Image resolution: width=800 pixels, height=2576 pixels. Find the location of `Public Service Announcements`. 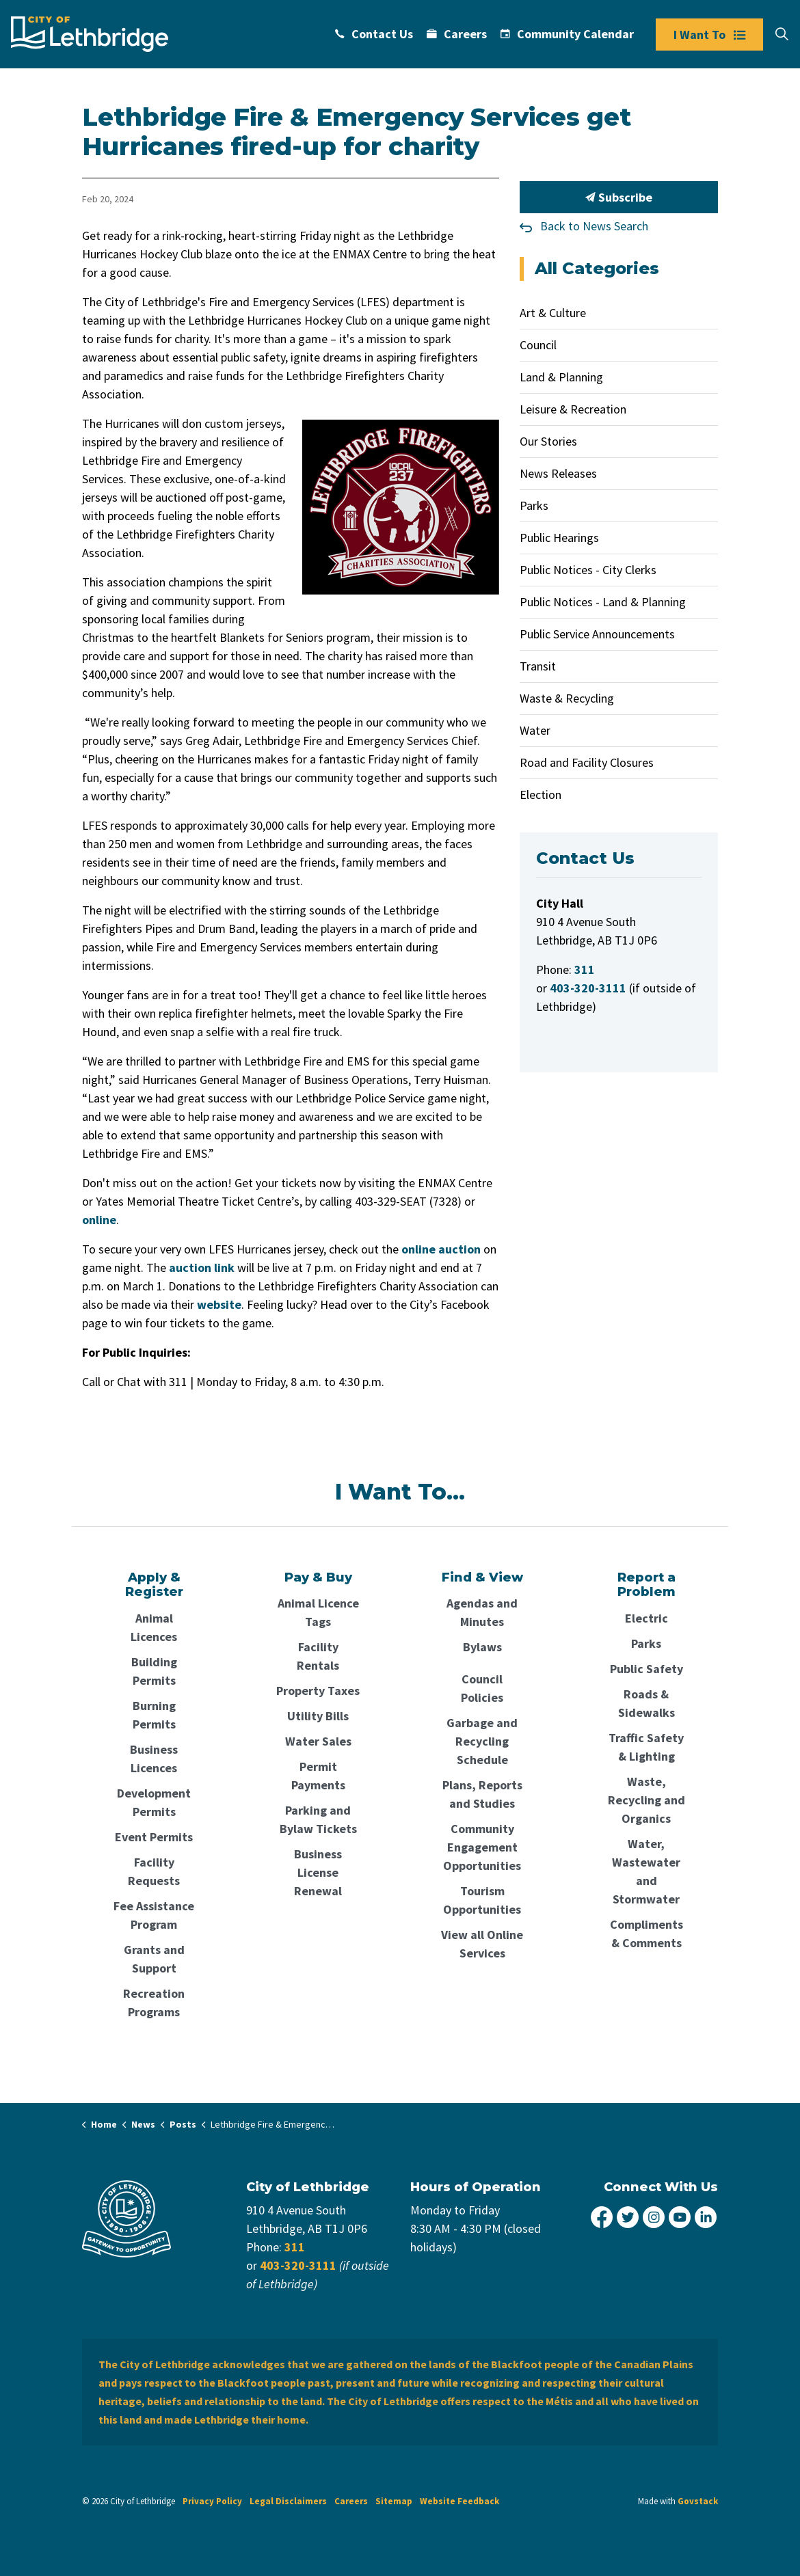

Public Service Announcements is located at coordinates (597, 634).